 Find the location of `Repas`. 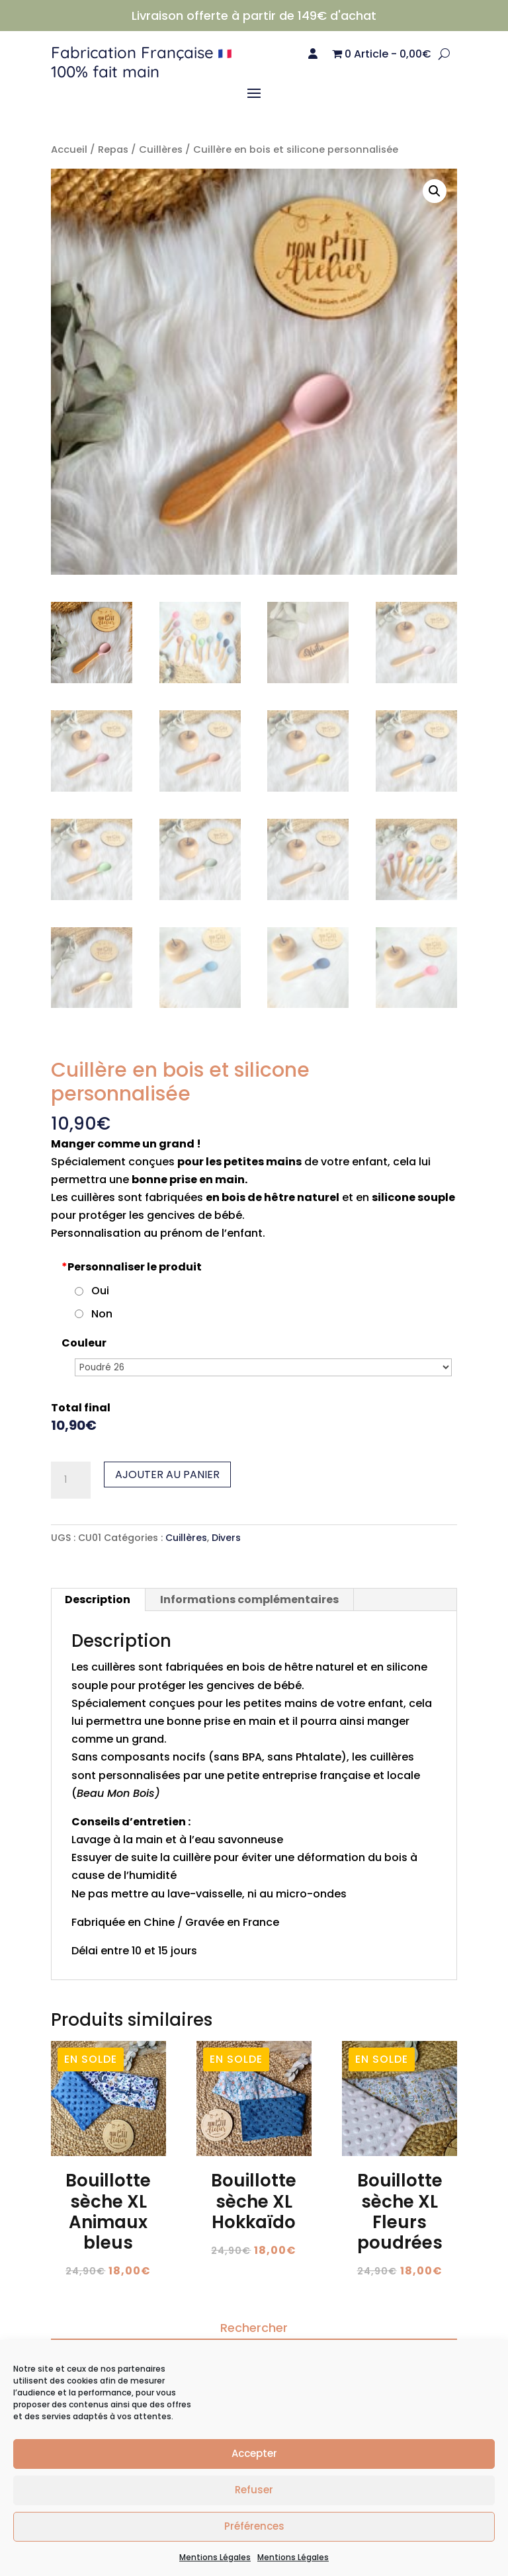

Repas is located at coordinates (113, 149).